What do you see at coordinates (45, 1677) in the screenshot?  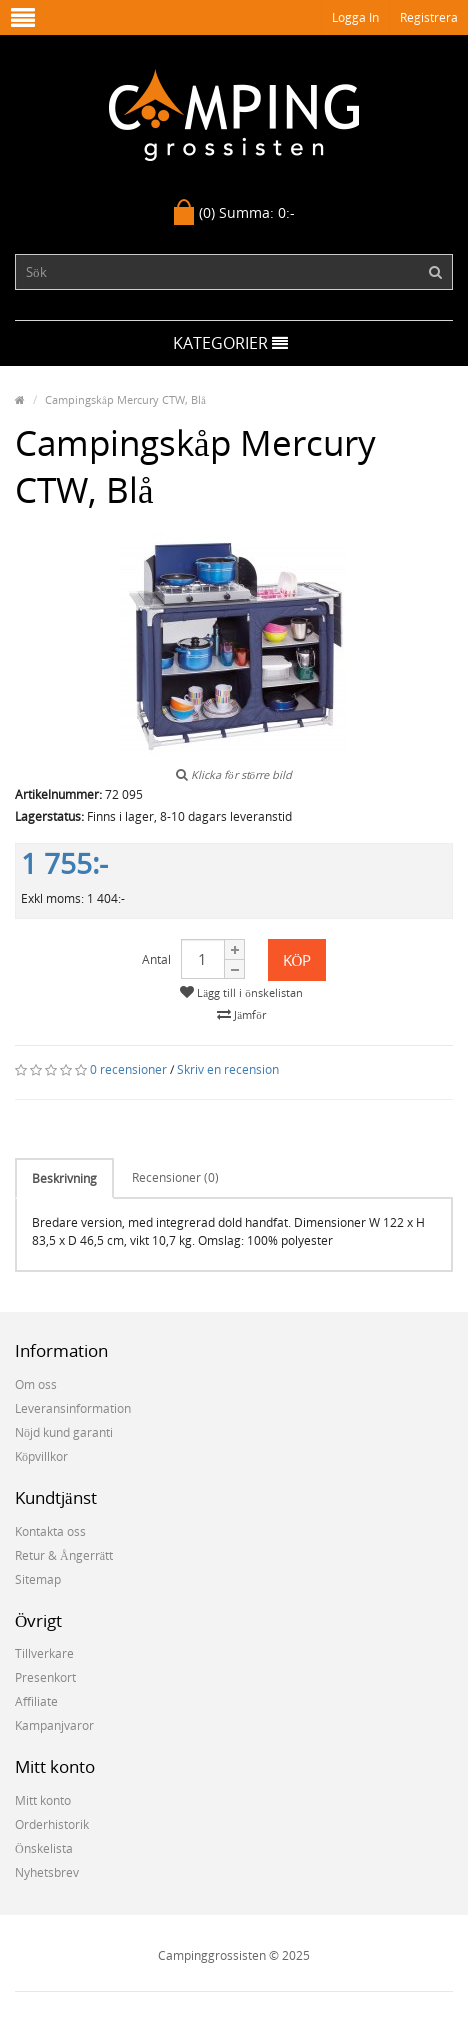 I see `Presenkort` at bounding box center [45, 1677].